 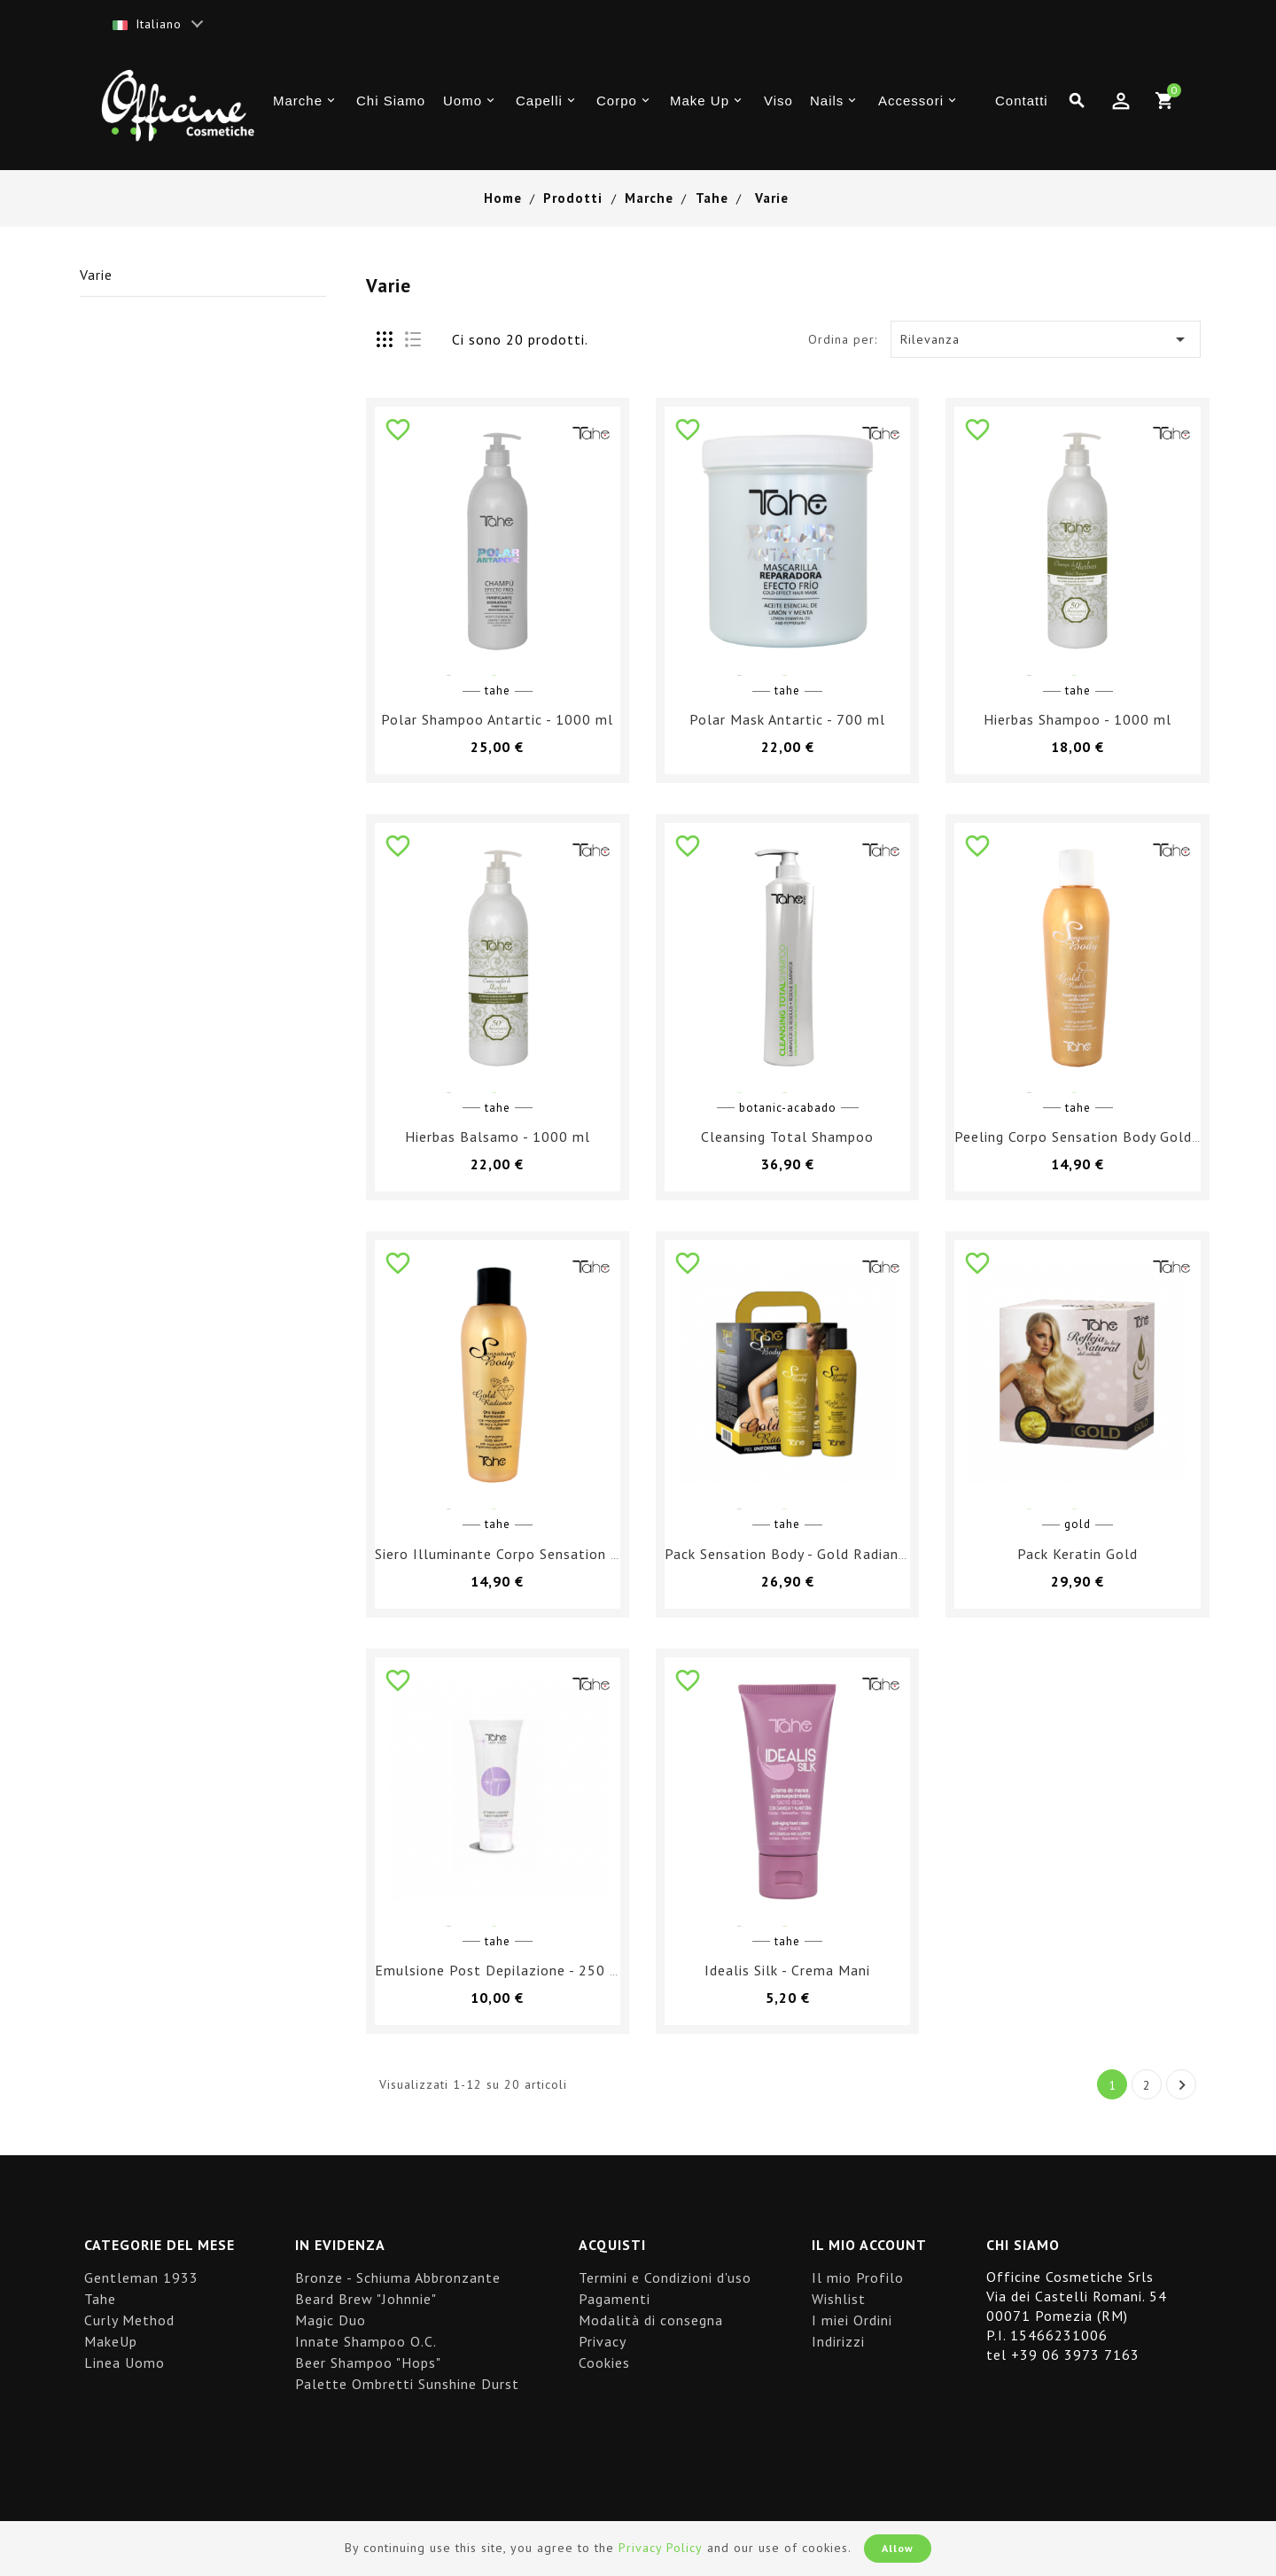 I want to click on Varie, so click(x=96, y=275).